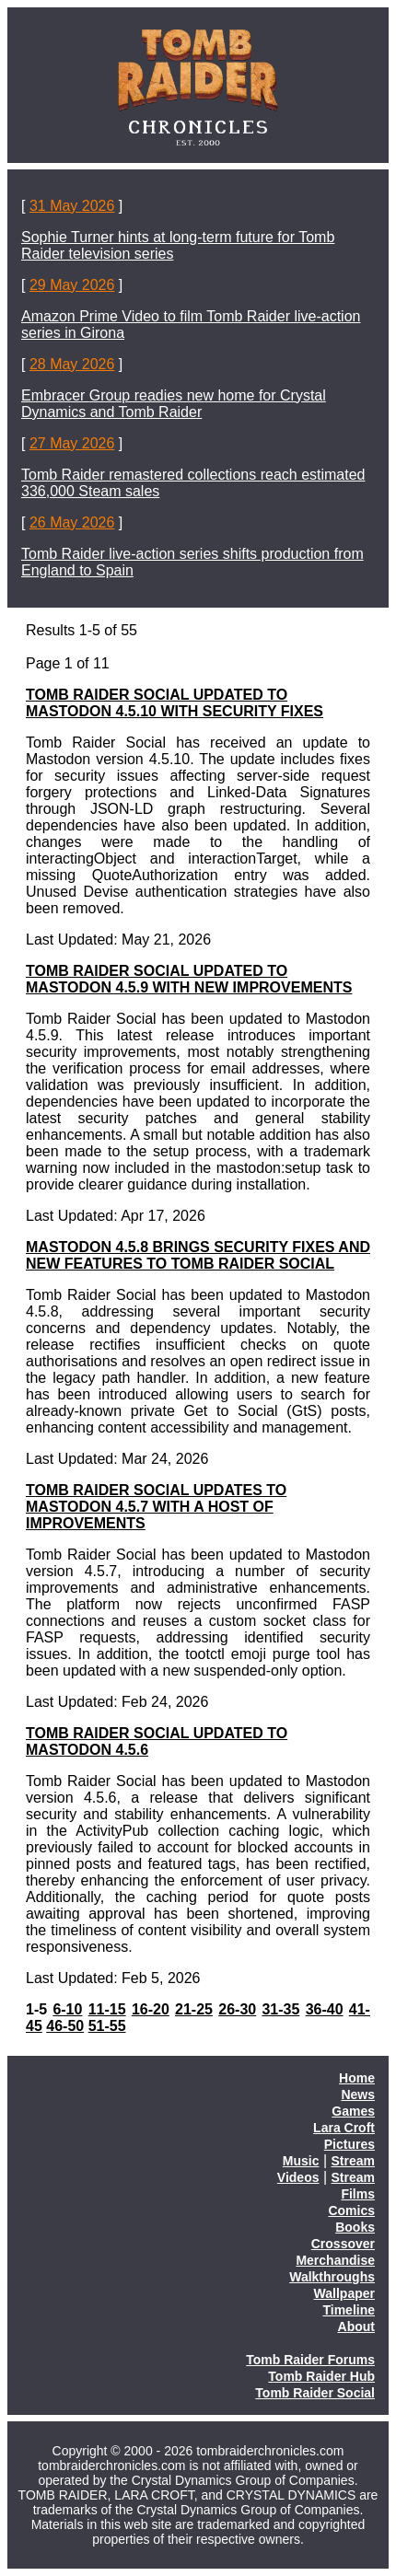  What do you see at coordinates (315, 2392) in the screenshot?
I see `Tomb Raider Social` at bounding box center [315, 2392].